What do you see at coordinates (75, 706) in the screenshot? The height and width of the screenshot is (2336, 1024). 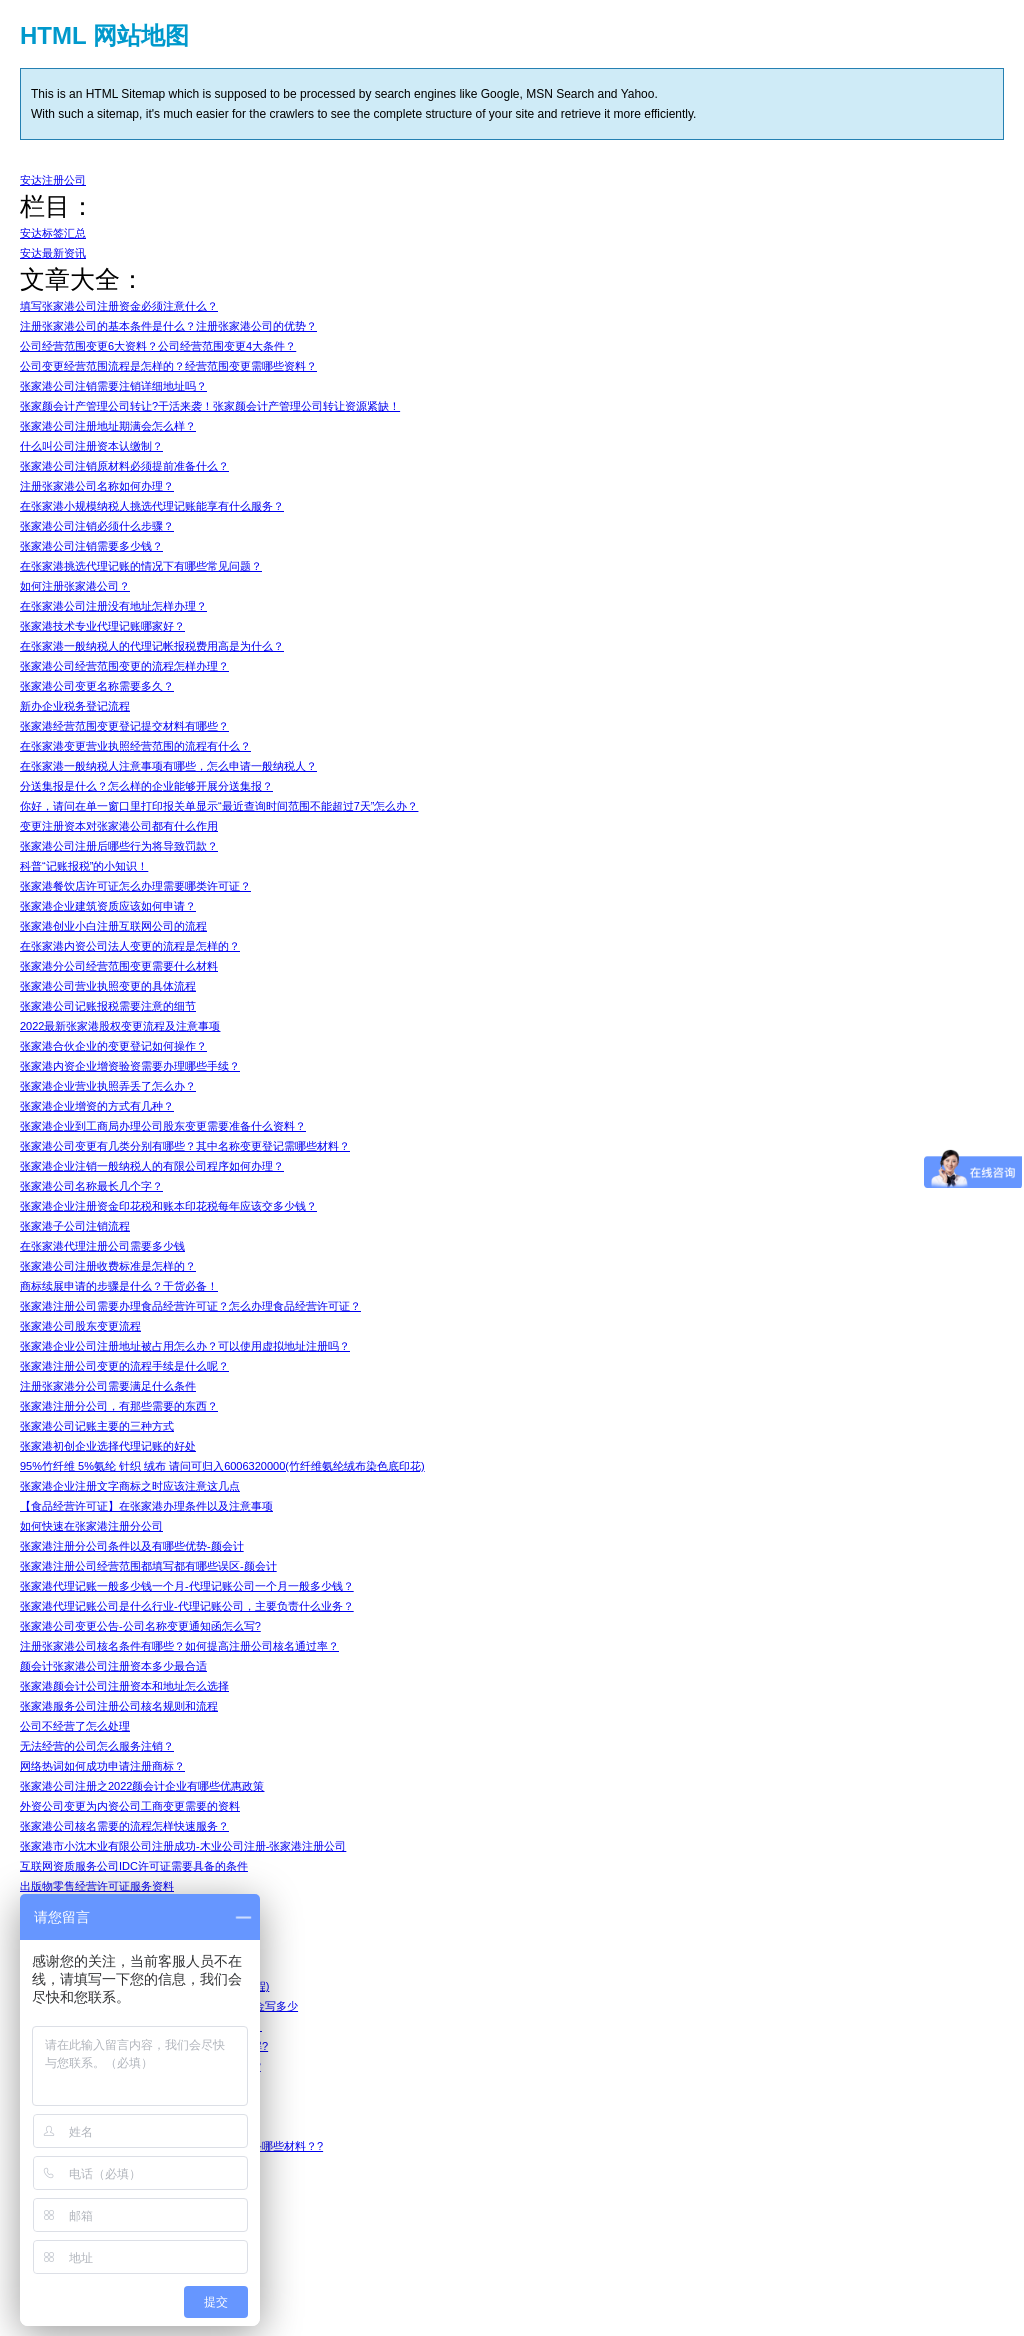 I see `新办企业税务登记流程` at bounding box center [75, 706].